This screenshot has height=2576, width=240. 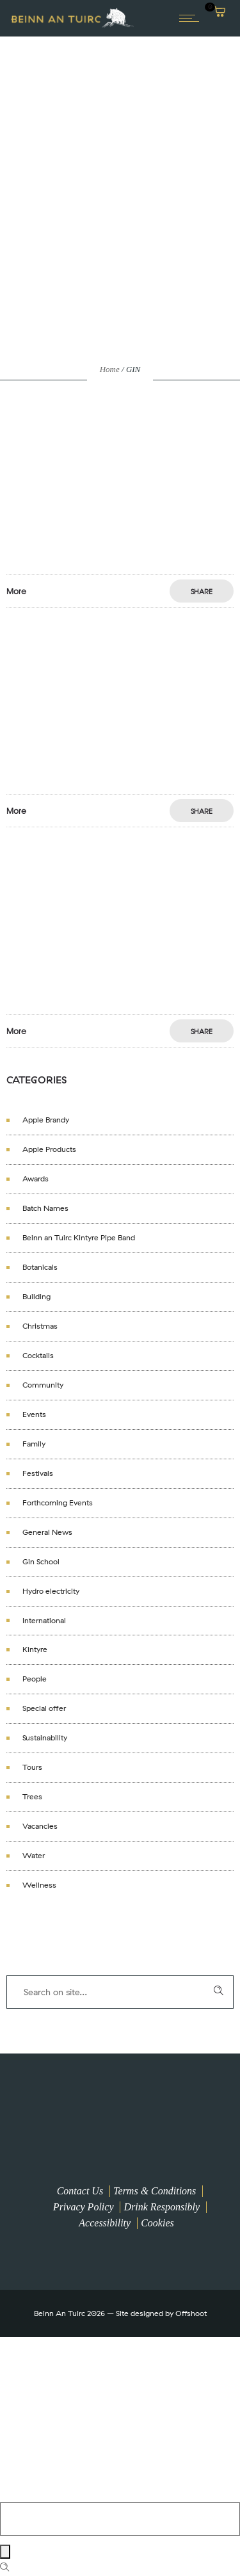 I want to click on People, so click(x=34, y=1679).